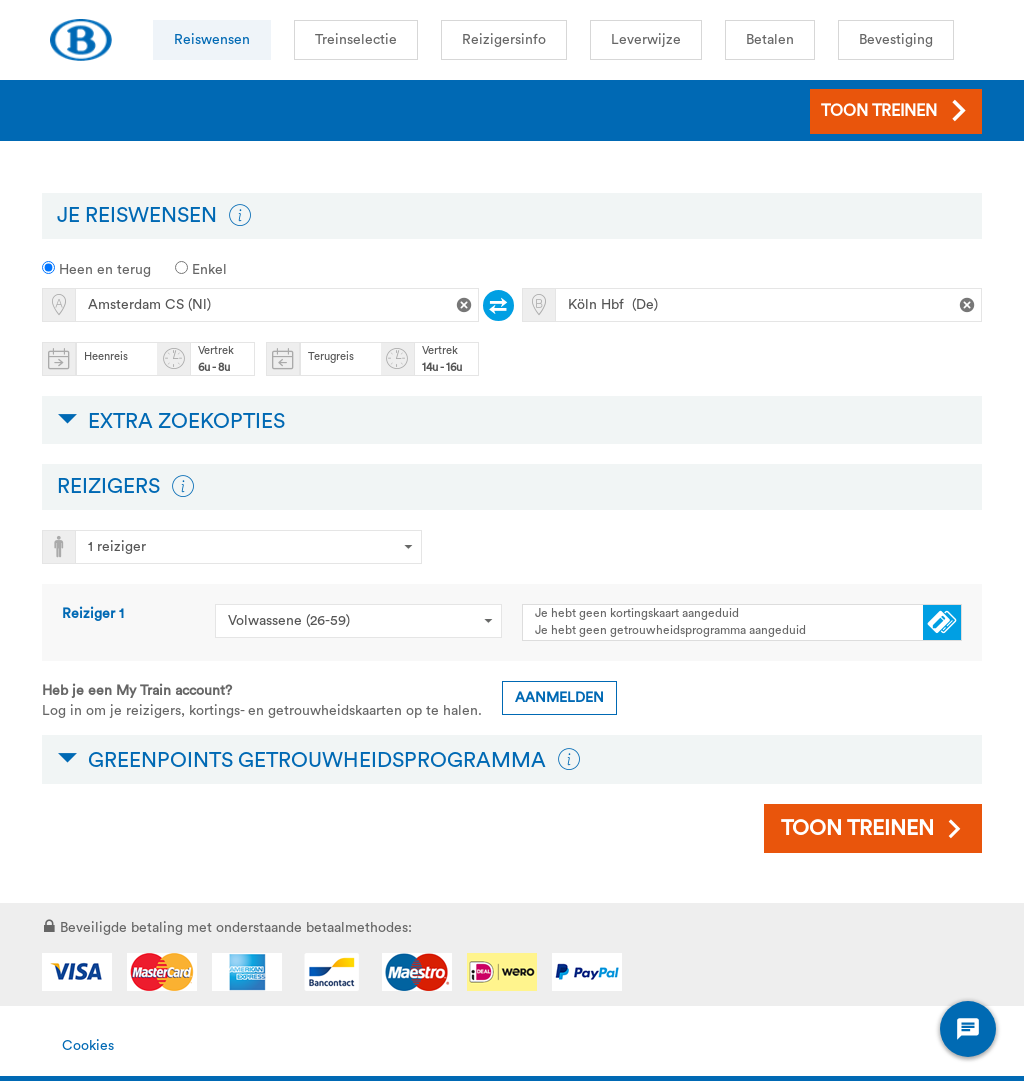 The height and width of the screenshot is (1081, 1024). I want to click on Cookies, so click(88, 1046).